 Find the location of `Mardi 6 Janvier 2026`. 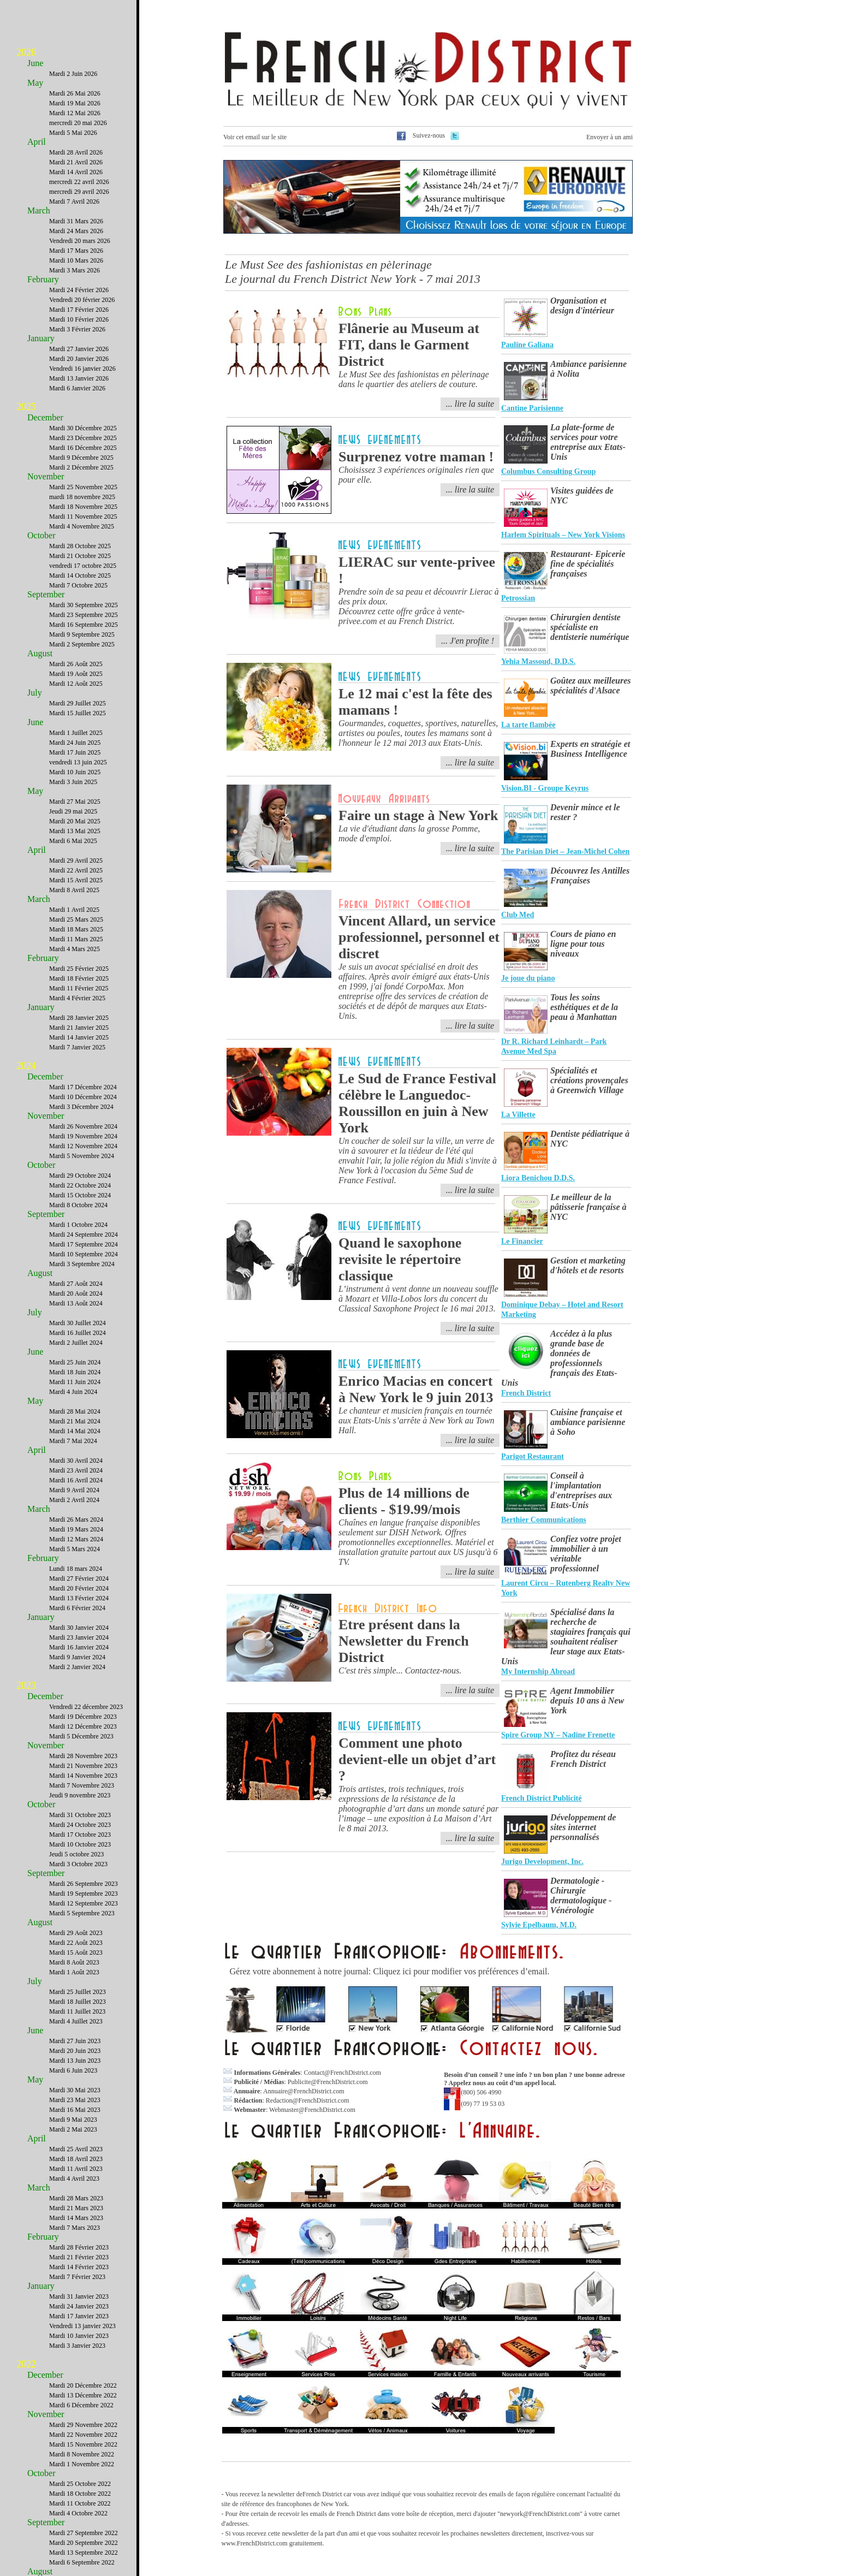

Mardi 6 Janvier 2026 is located at coordinates (77, 388).